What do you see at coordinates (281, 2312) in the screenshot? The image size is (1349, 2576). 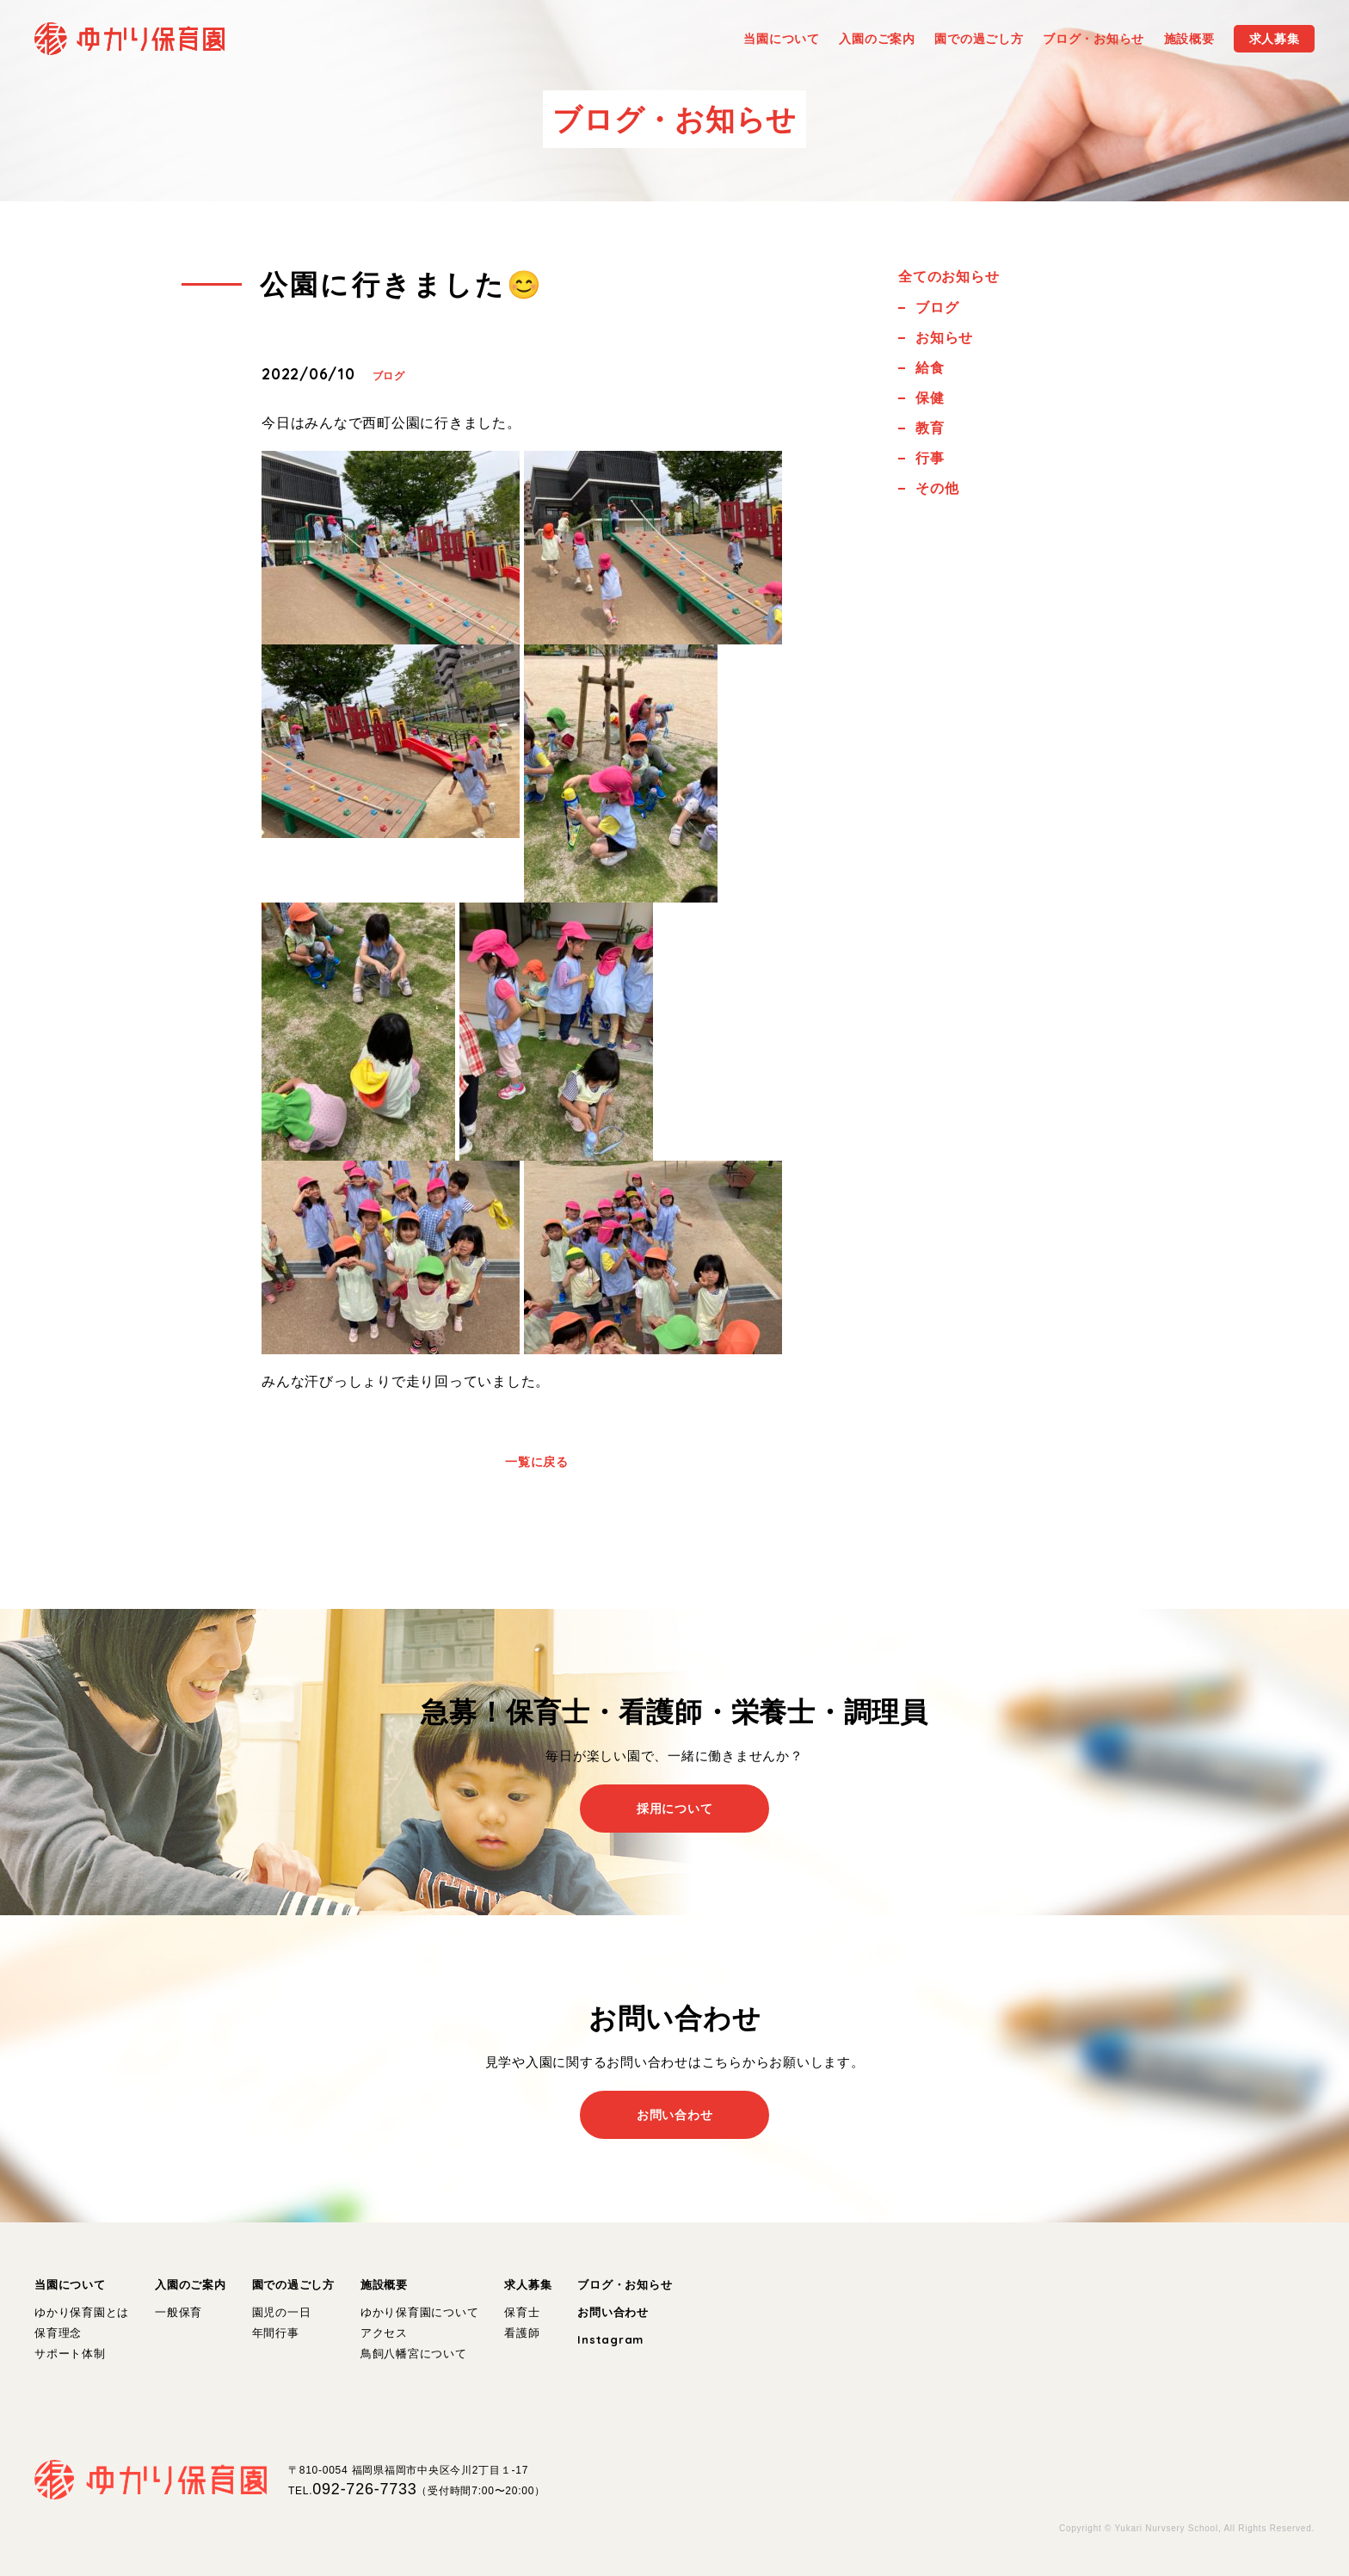 I see `園児の一日` at bounding box center [281, 2312].